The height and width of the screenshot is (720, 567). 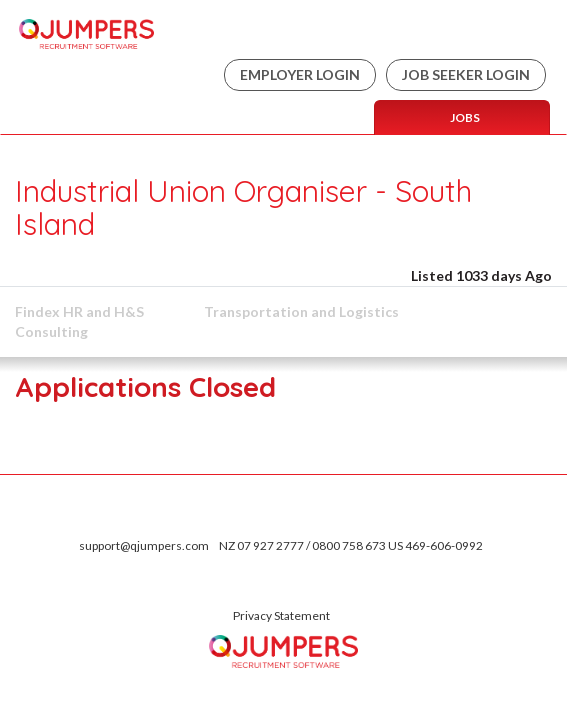 I want to click on Job Seeker Login, so click(x=466, y=74).